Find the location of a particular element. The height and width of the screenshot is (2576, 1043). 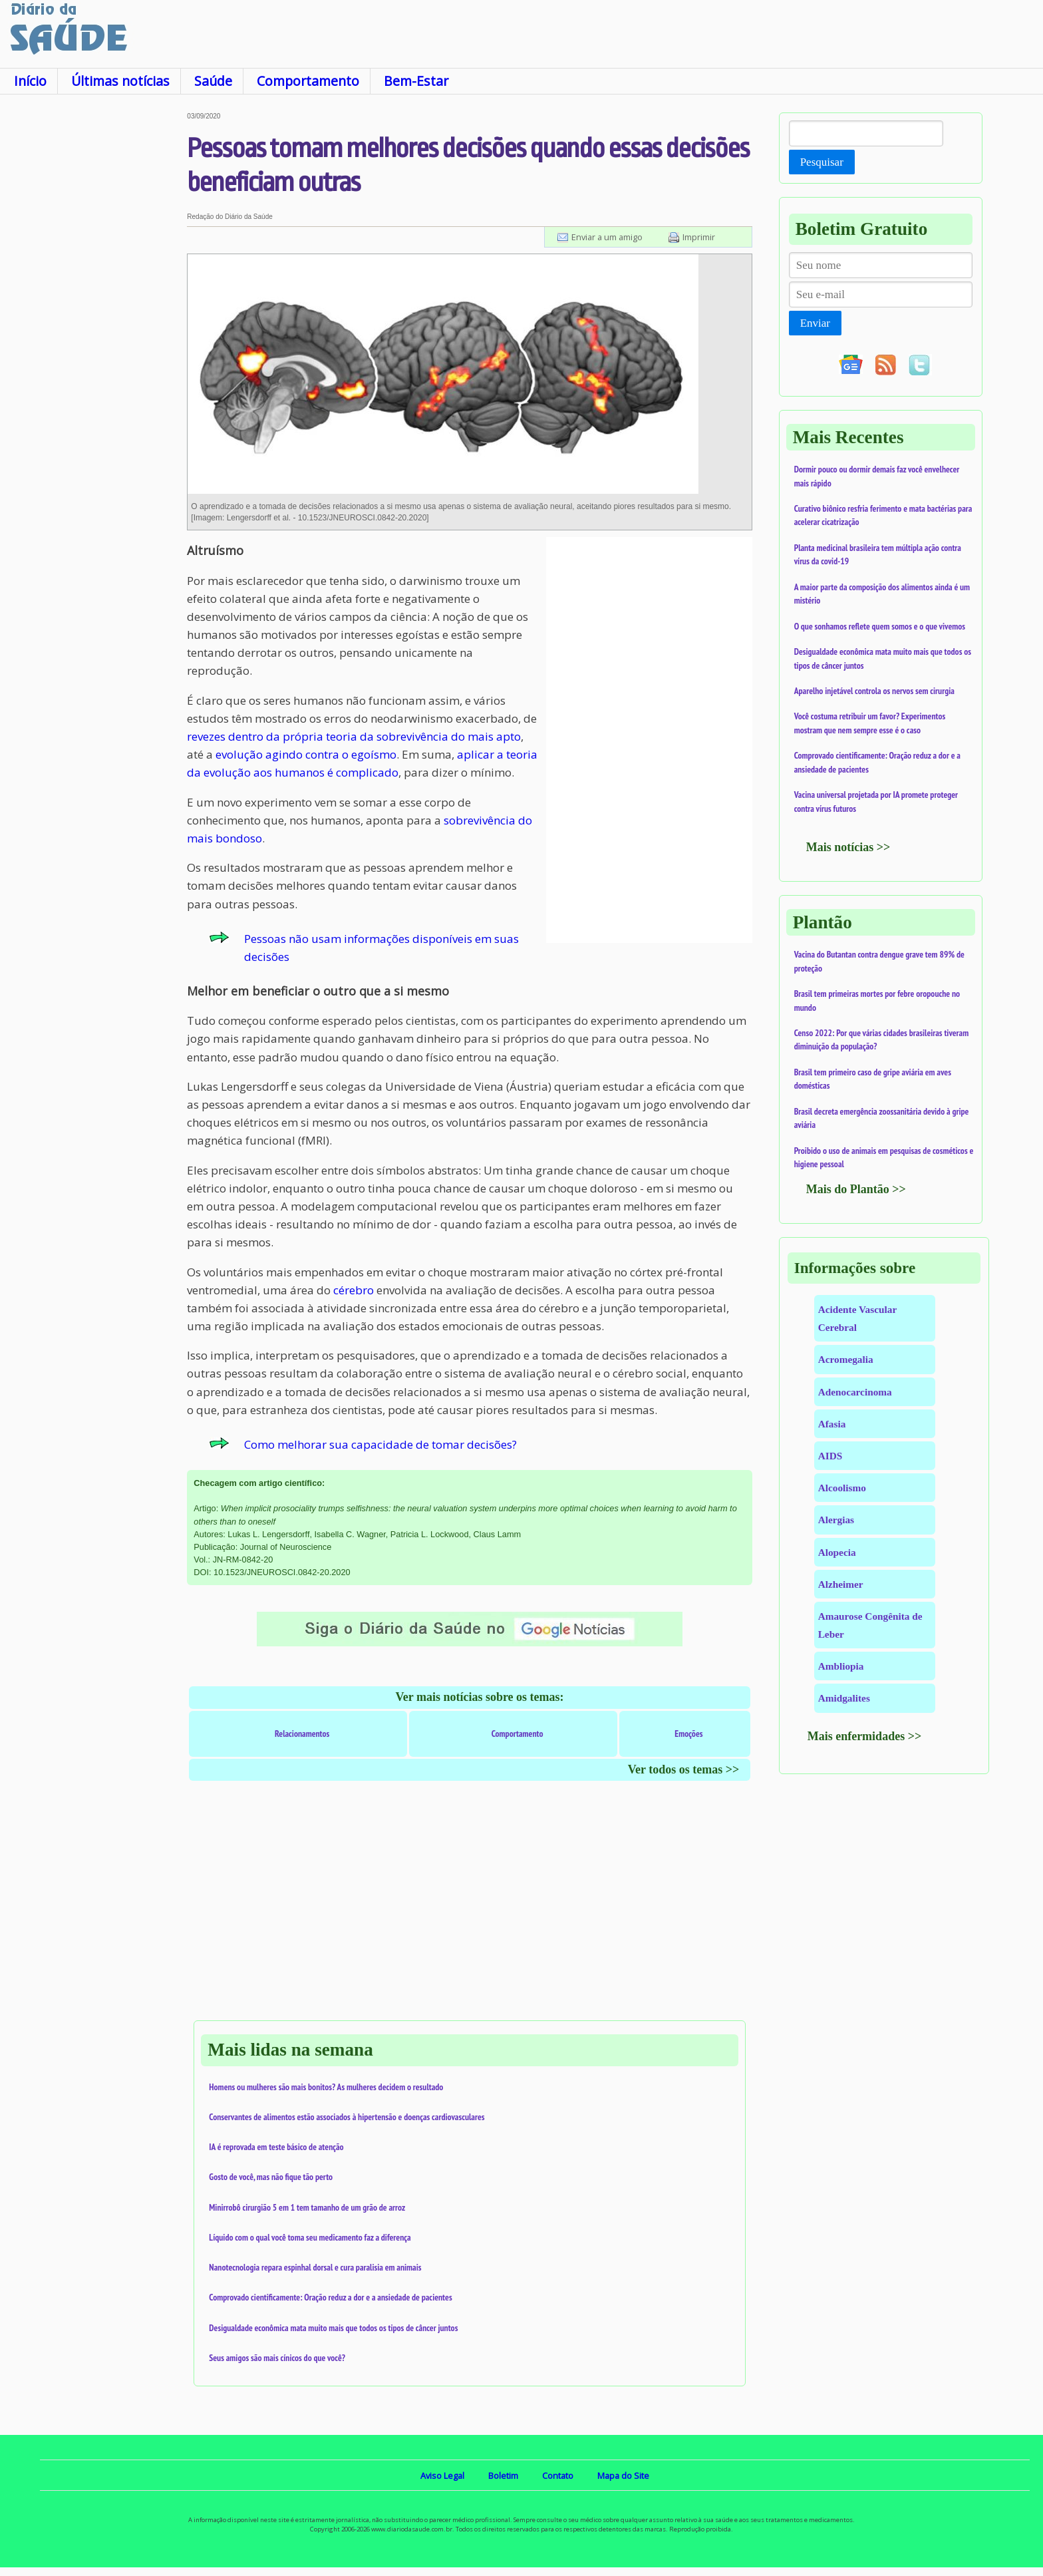

cérebro is located at coordinates (353, 1290).